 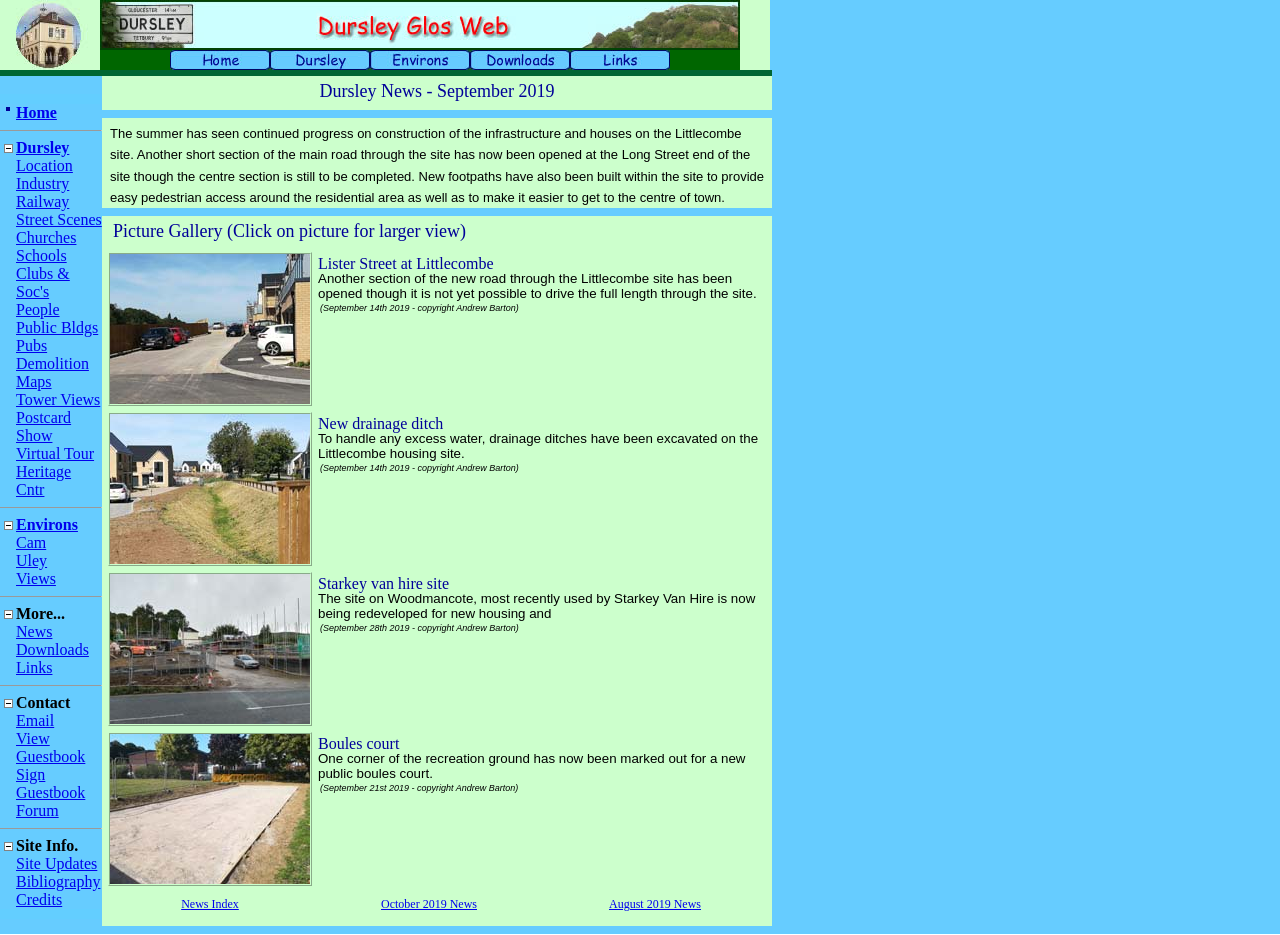 I want to click on Location, so click(x=44, y=165).